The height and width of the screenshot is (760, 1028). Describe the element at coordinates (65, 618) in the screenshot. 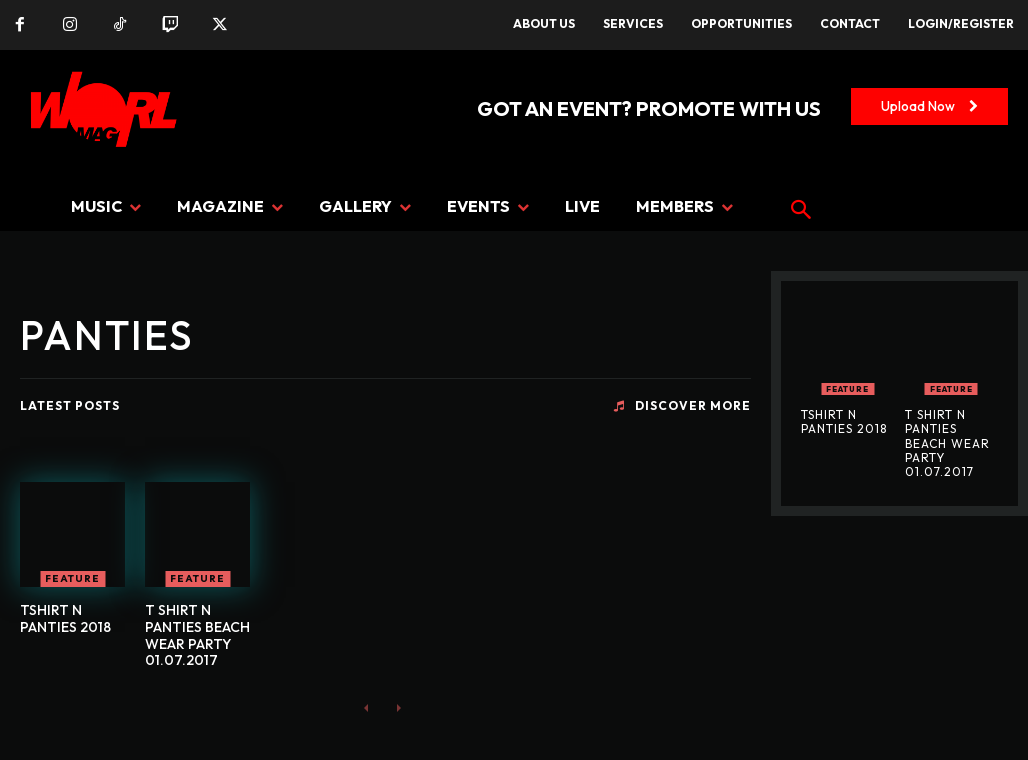

I see `TSHIRT N PANTIES 2018` at that location.